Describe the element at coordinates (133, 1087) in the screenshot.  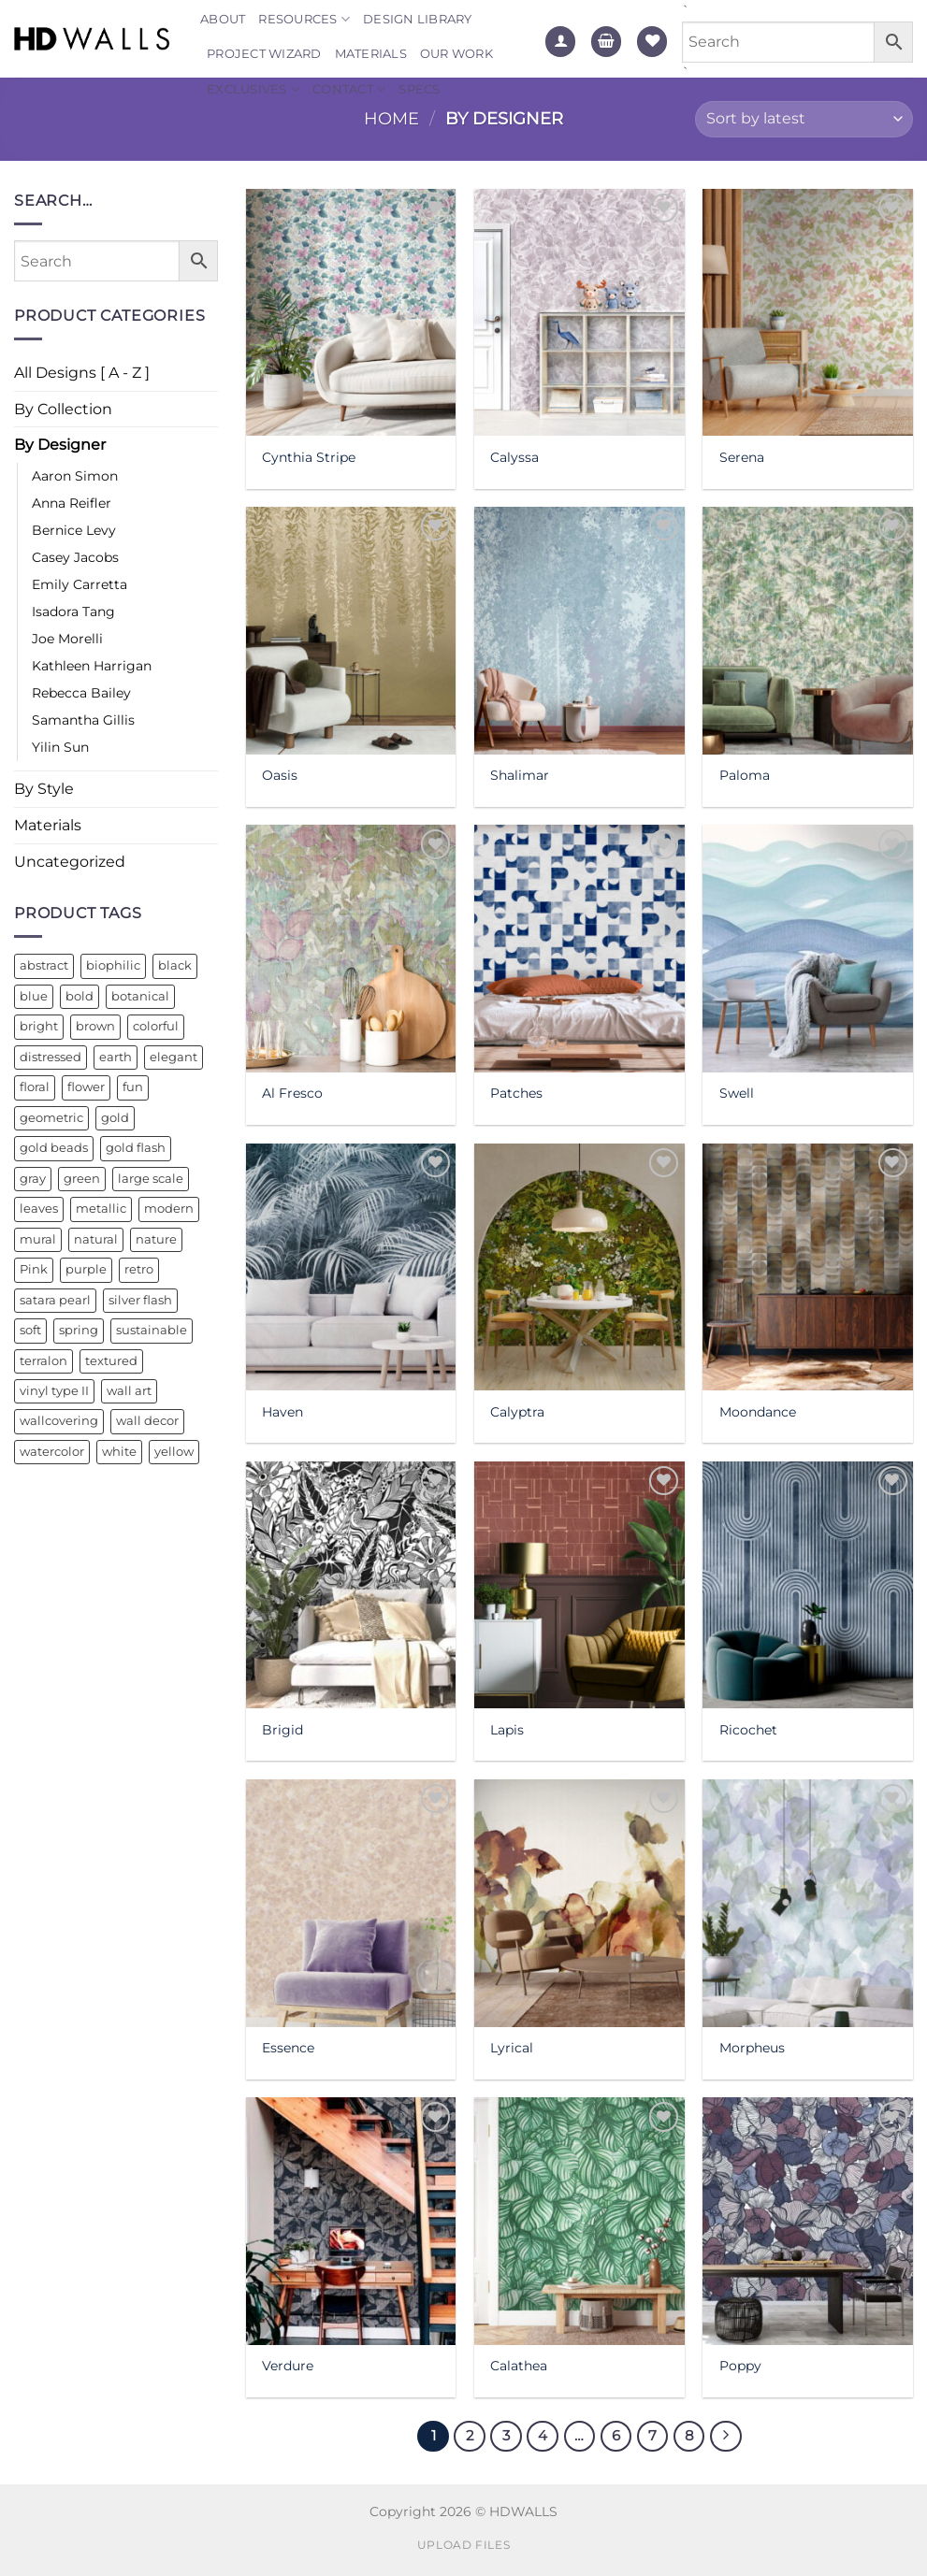
I see `fun [fun (22 products)]` at that location.